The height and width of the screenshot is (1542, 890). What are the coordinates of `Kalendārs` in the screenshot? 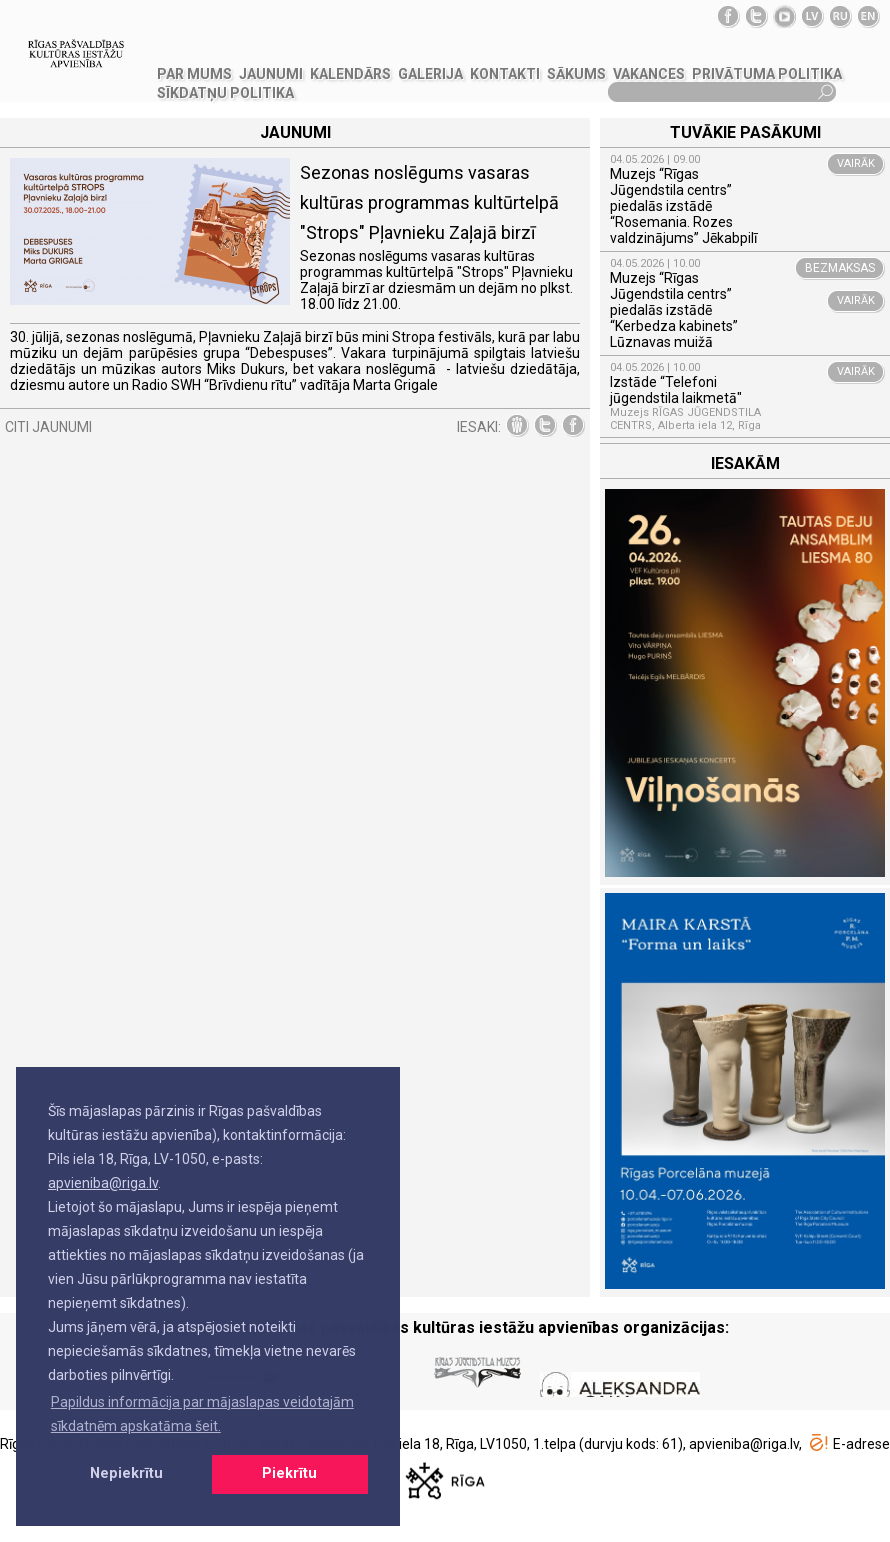 It's located at (350, 74).